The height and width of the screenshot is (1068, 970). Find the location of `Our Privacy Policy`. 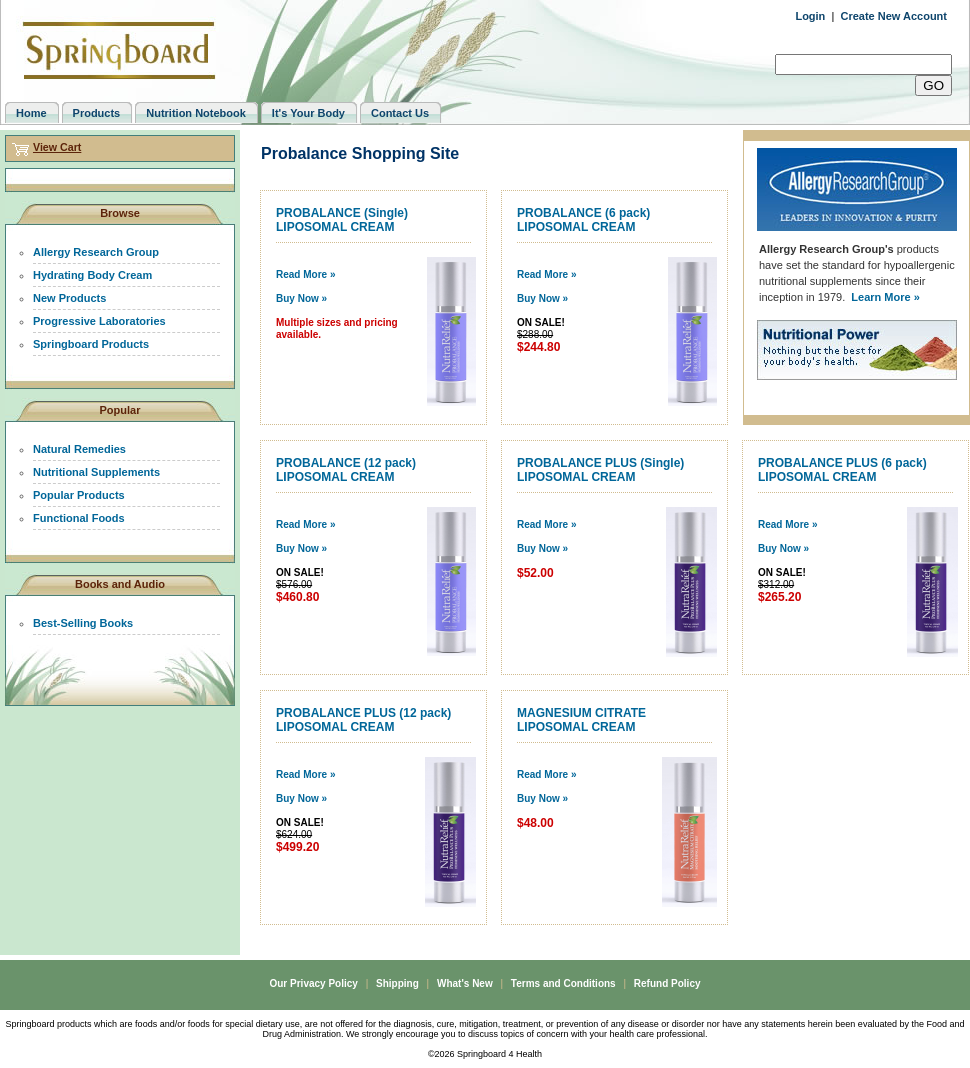

Our Privacy Policy is located at coordinates (313, 983).